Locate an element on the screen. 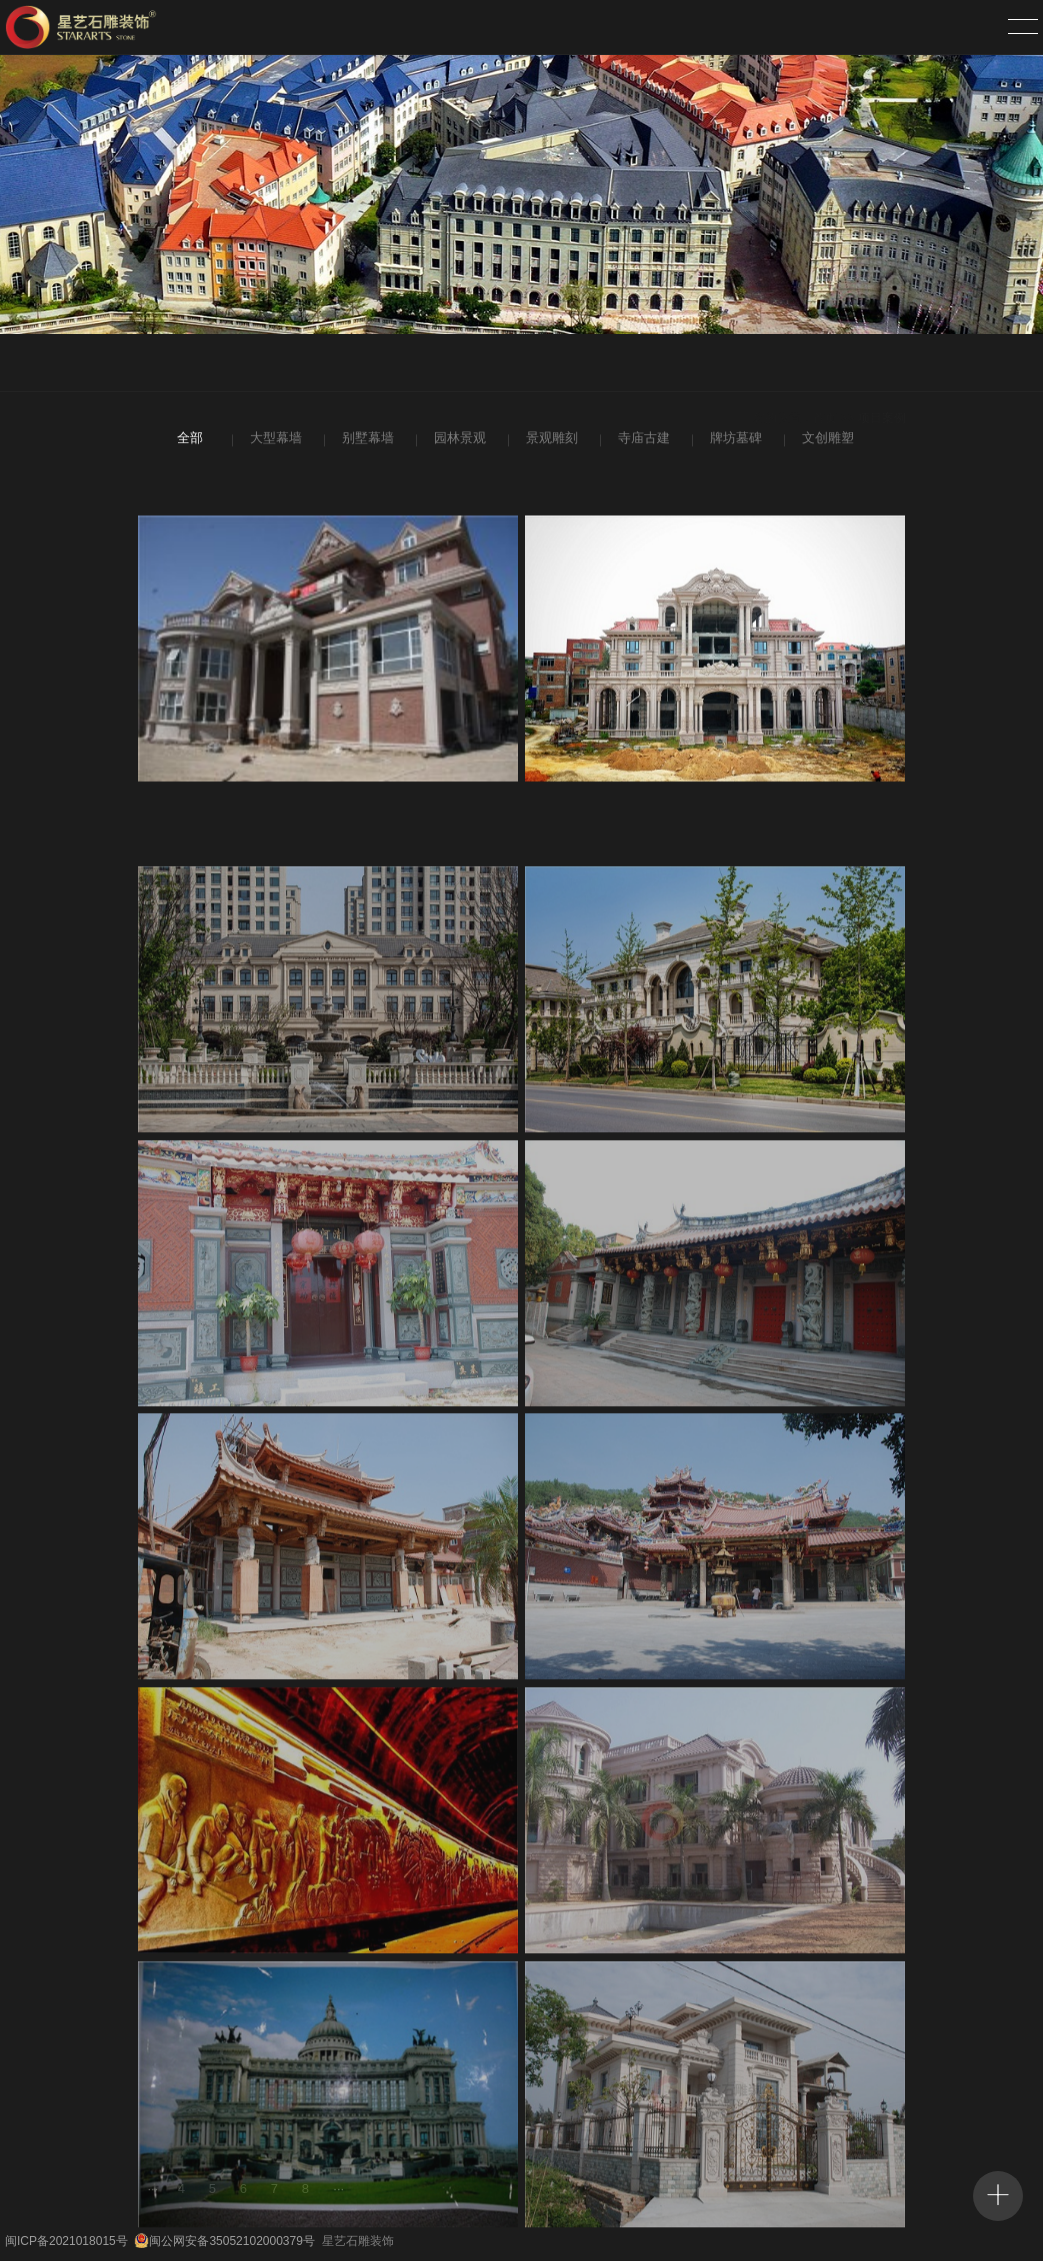 Image resolution: width=1043 pixels, height=2261 pixels. 首页 is located at coordinates (825, 364).